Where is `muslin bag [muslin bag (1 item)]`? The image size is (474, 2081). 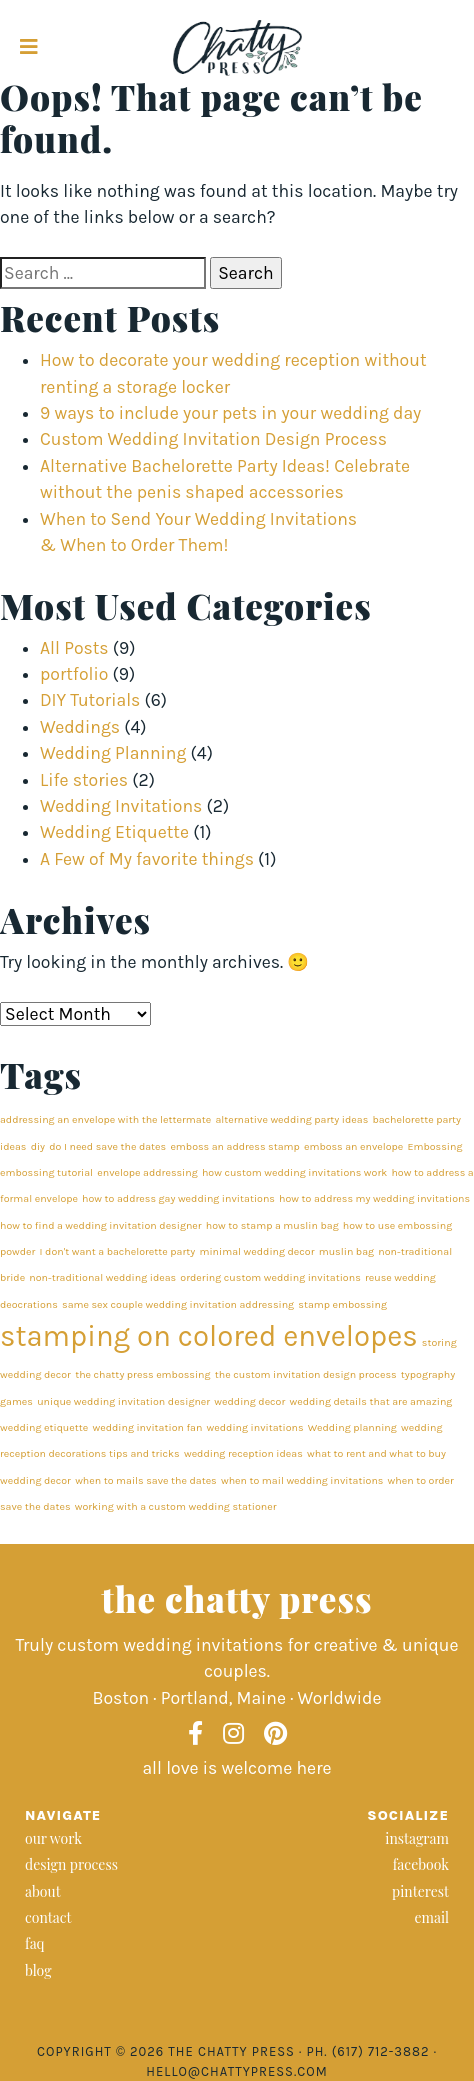
muslin bag [muslin bag (1 item)] is located at coordinates (346, 1251).